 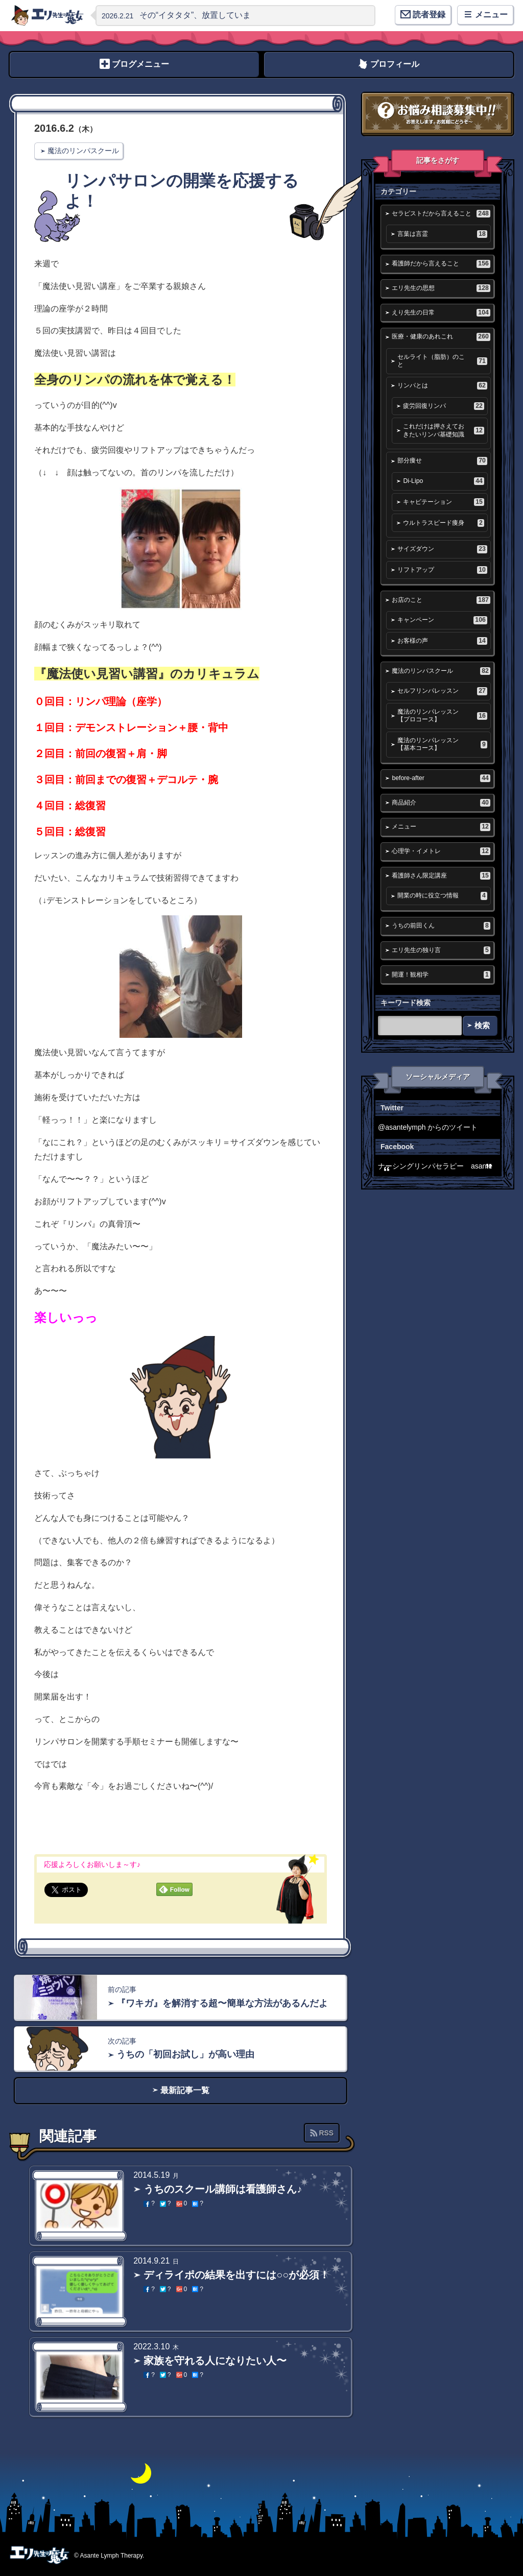 I want to click on リフトアップ, so click(x=442, y=570).